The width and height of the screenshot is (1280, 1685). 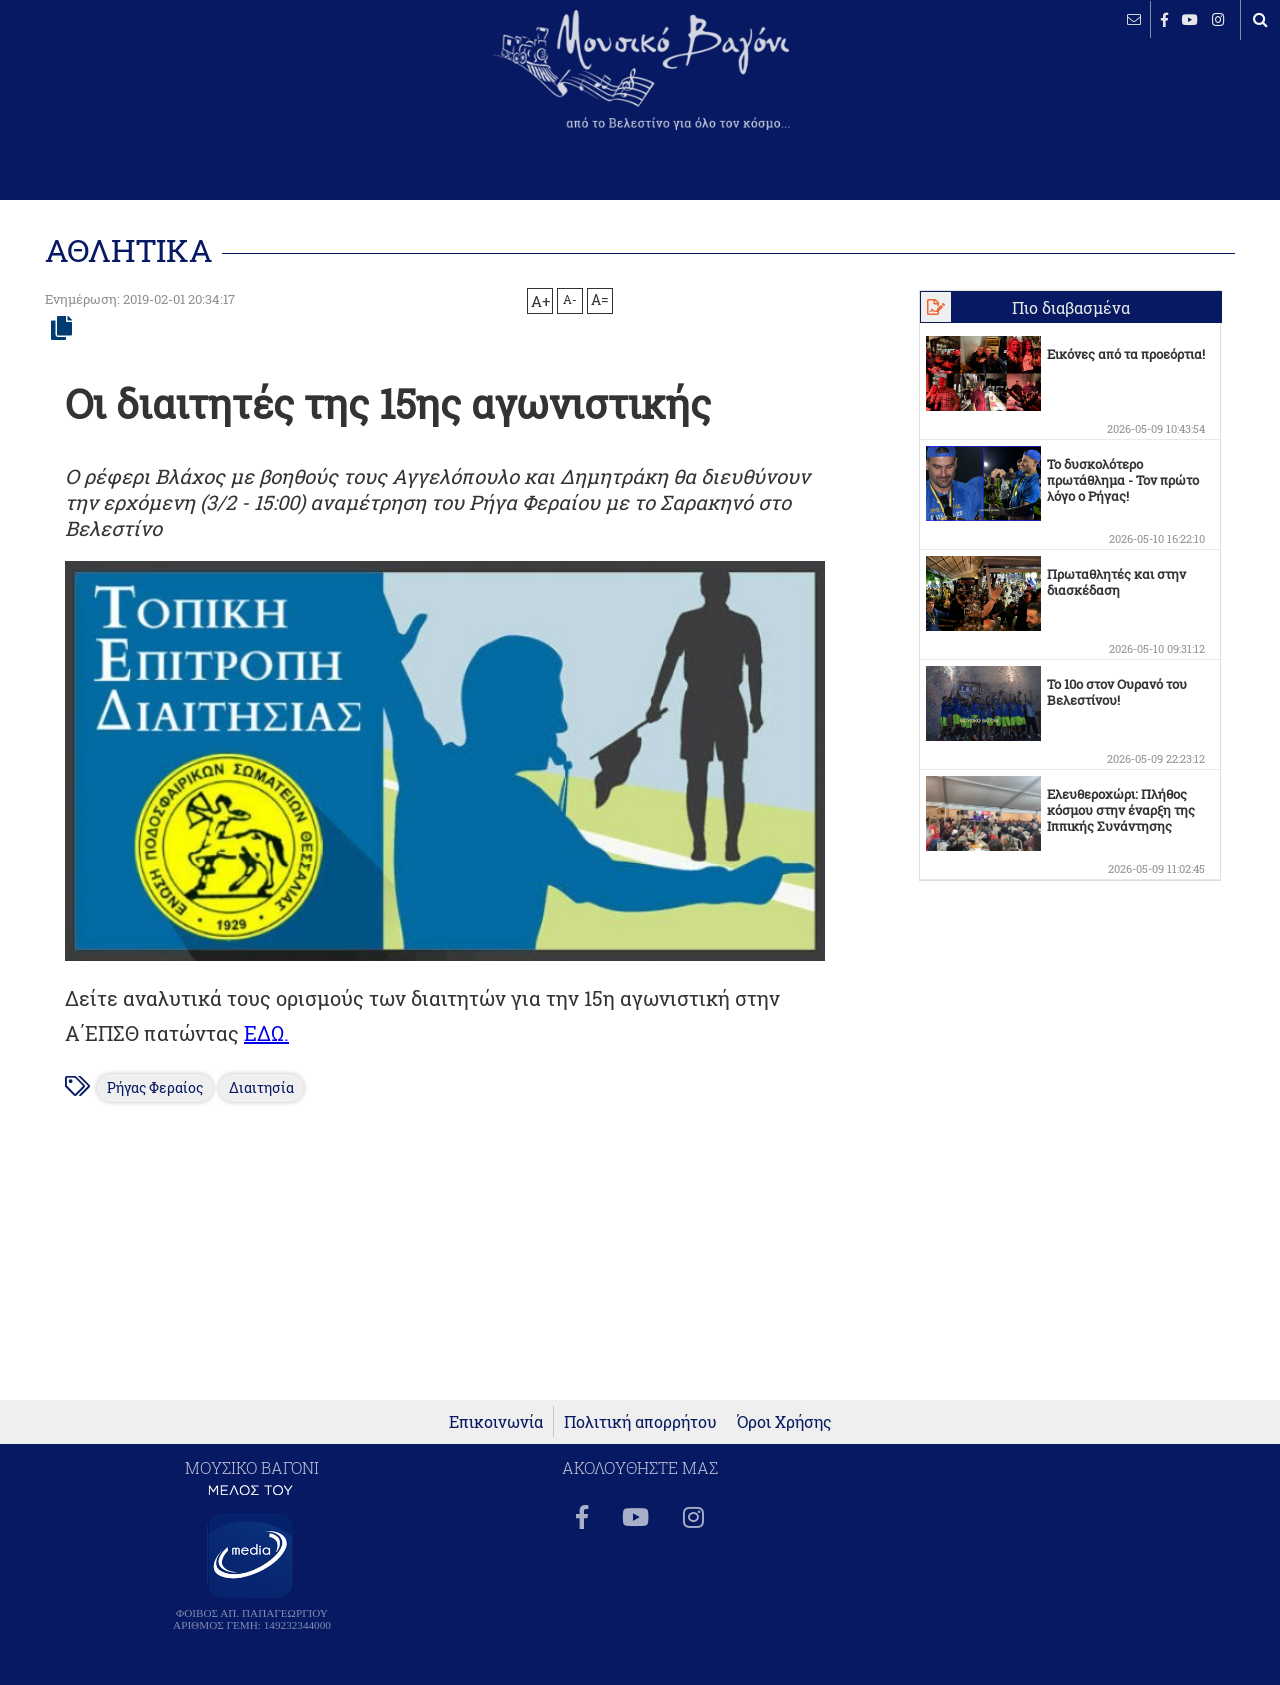 I want to click on A=, so click(x=600, y=300).